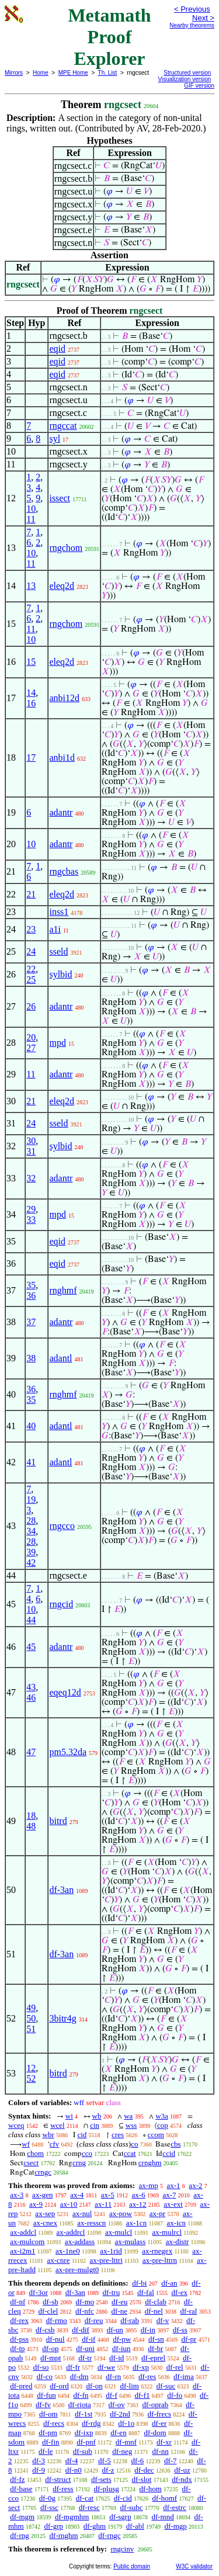  What do you see at coordinates (137, 2460) in the screenshot?
I see `df-6` at bounding box center [137, 2460].